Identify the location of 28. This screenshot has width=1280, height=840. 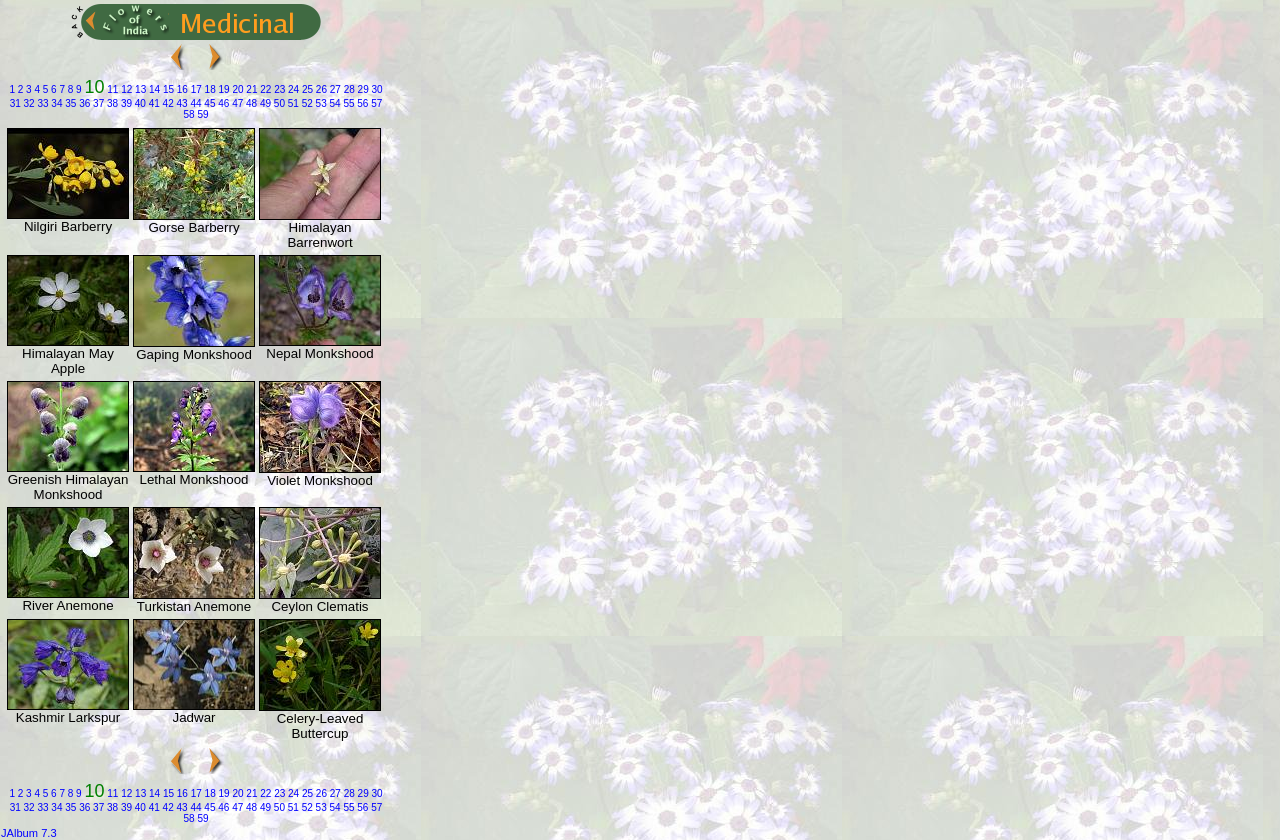
(348, 89).